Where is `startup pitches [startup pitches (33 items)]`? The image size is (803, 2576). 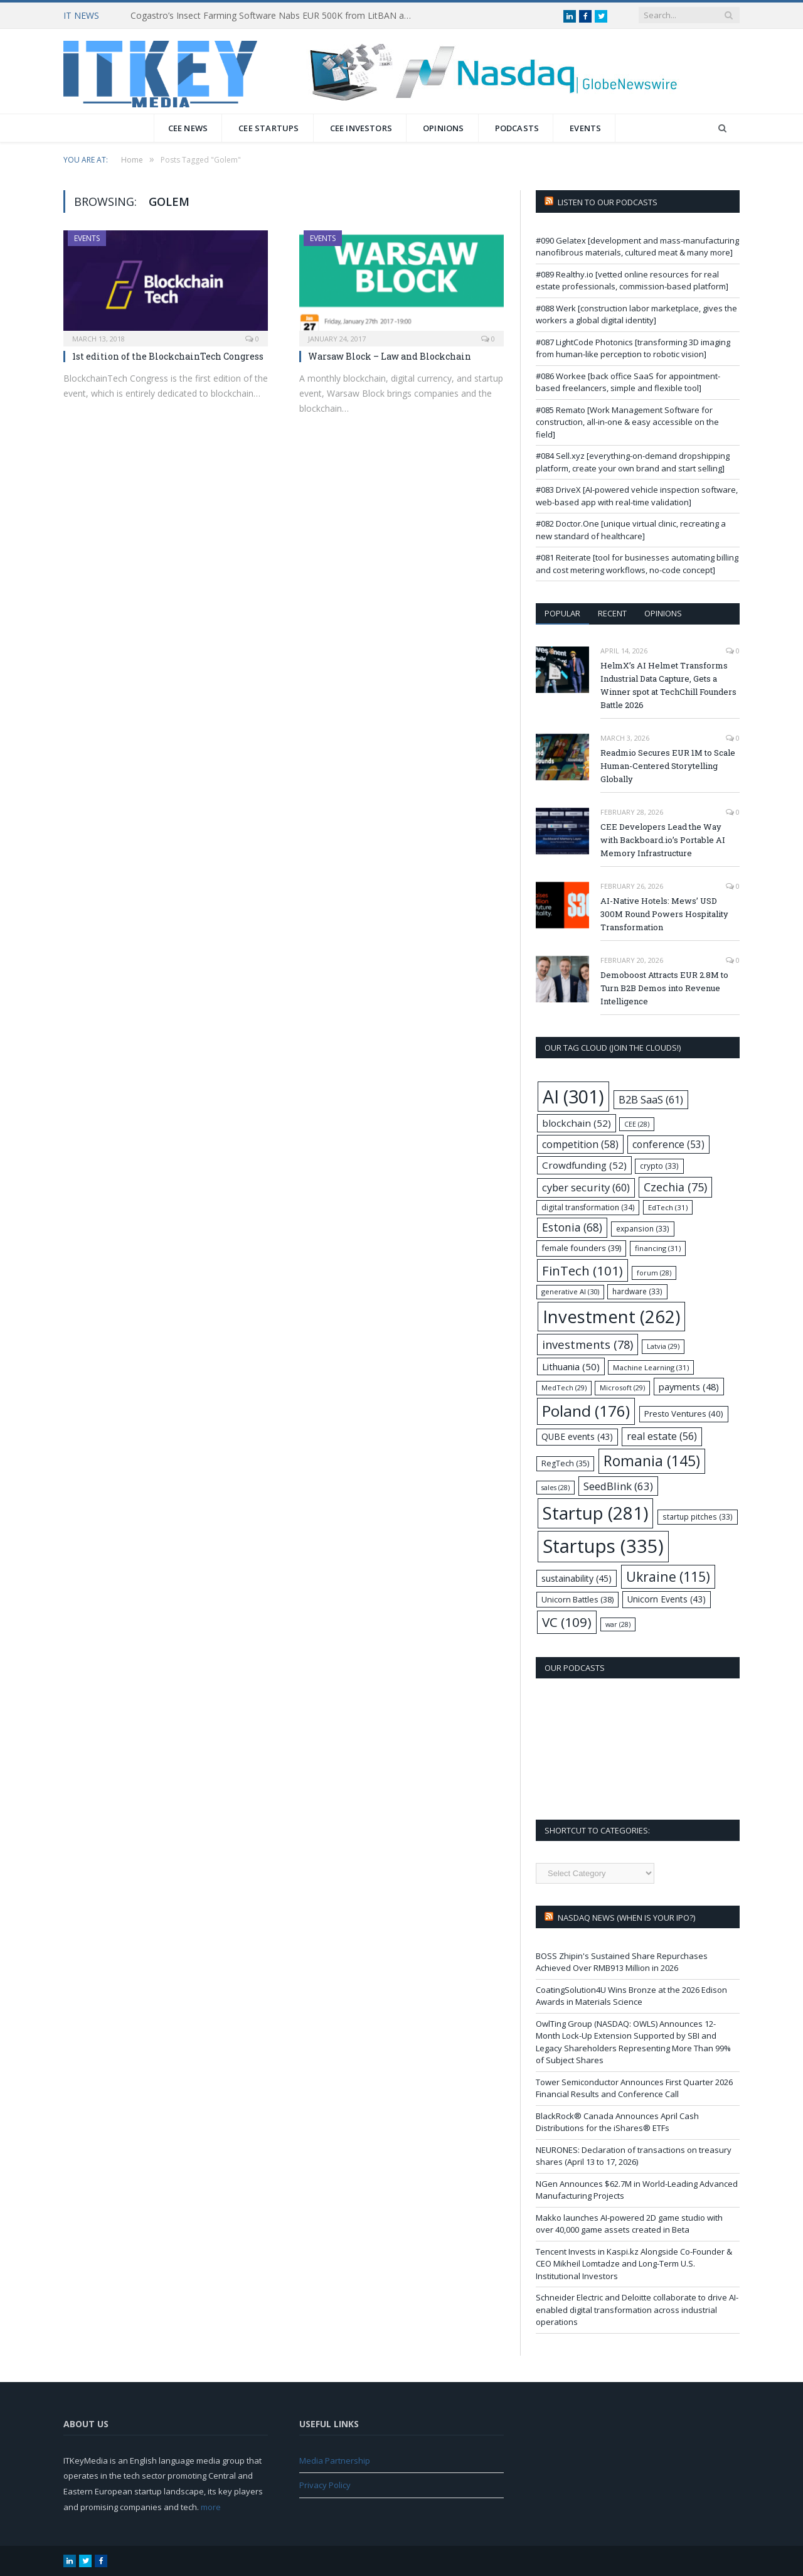 startup pitches [startup pitches (33 items)] is located at coordinates (697, 1516).